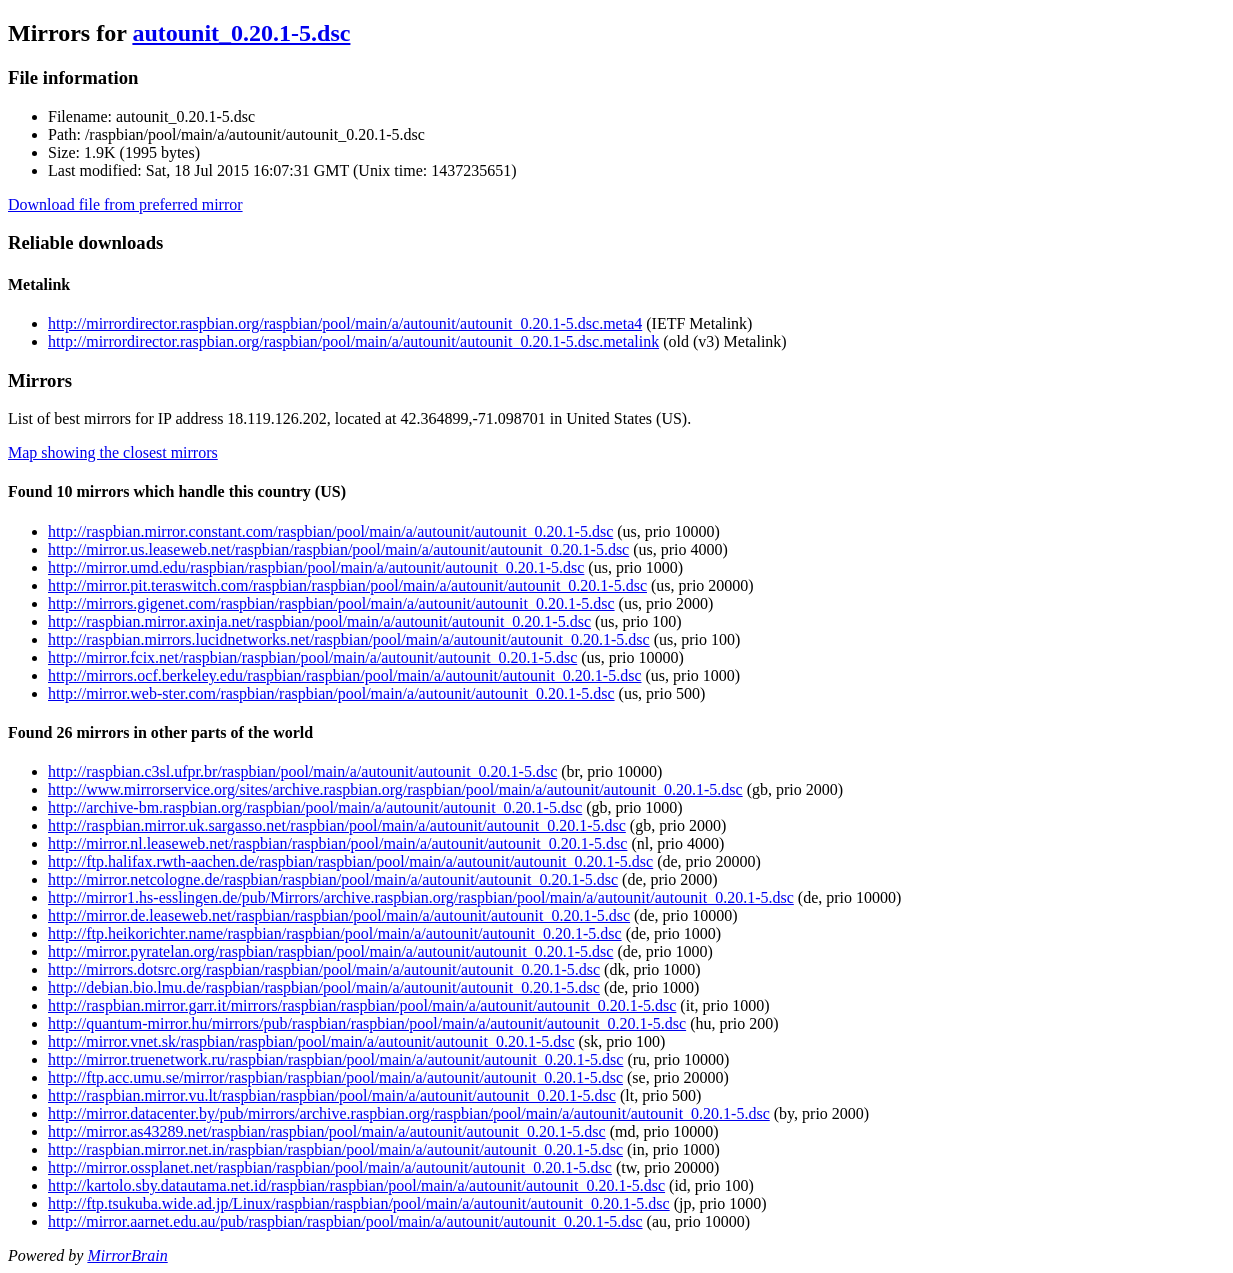 The height and width of the screenshot is (1273, 1233). I want to click on http://mirror.truenetwork.ru/raspbian/raspbian/pool/main/a/autounit/autounit_0.20.1-5.dsc, so click(335, 1059).